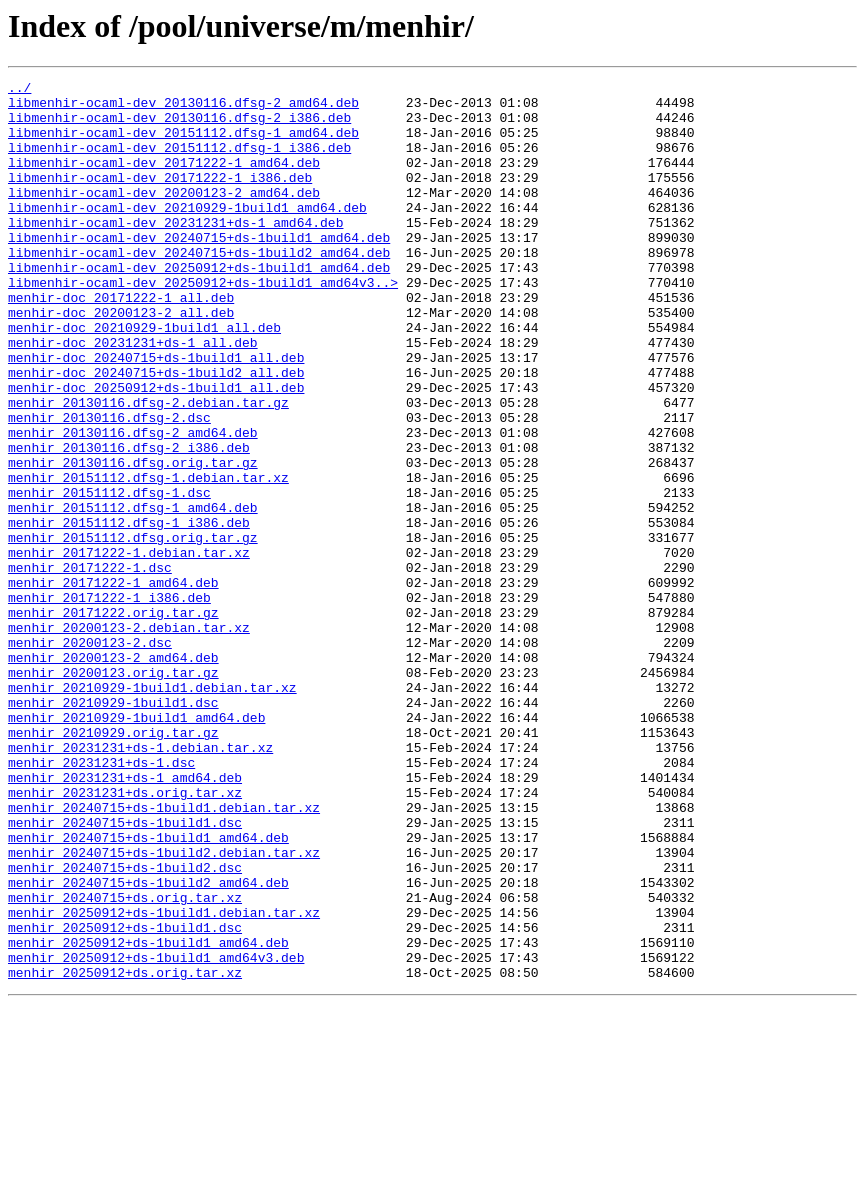 The image size is (865, 1184). I want to click on menhir_20130116.dfsg-2_i386.deb, so click(129, 522).